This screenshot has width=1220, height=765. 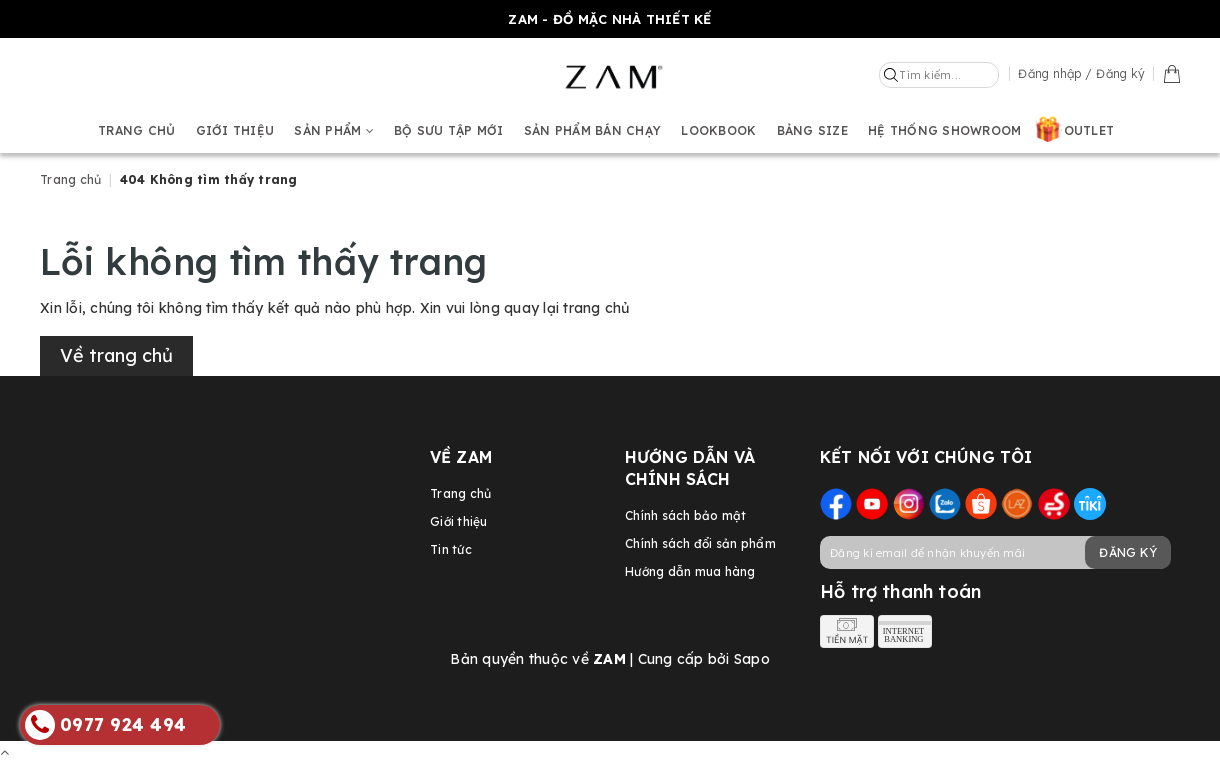 I want to click on BỘ SƯU TẬP MỚI, so click(x=449, y=130).